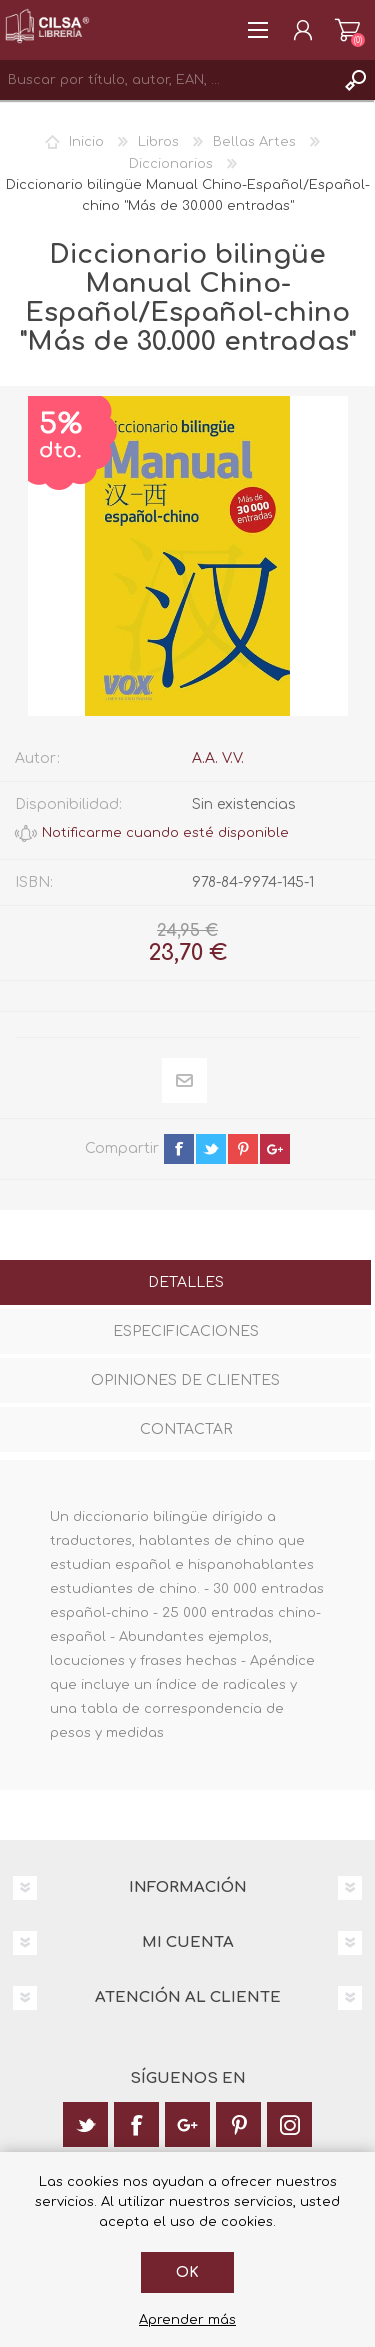 Image resolution: width=375 pixels, height=2347 pixels. I want to click on A.A. V.V., so click(218, 758).